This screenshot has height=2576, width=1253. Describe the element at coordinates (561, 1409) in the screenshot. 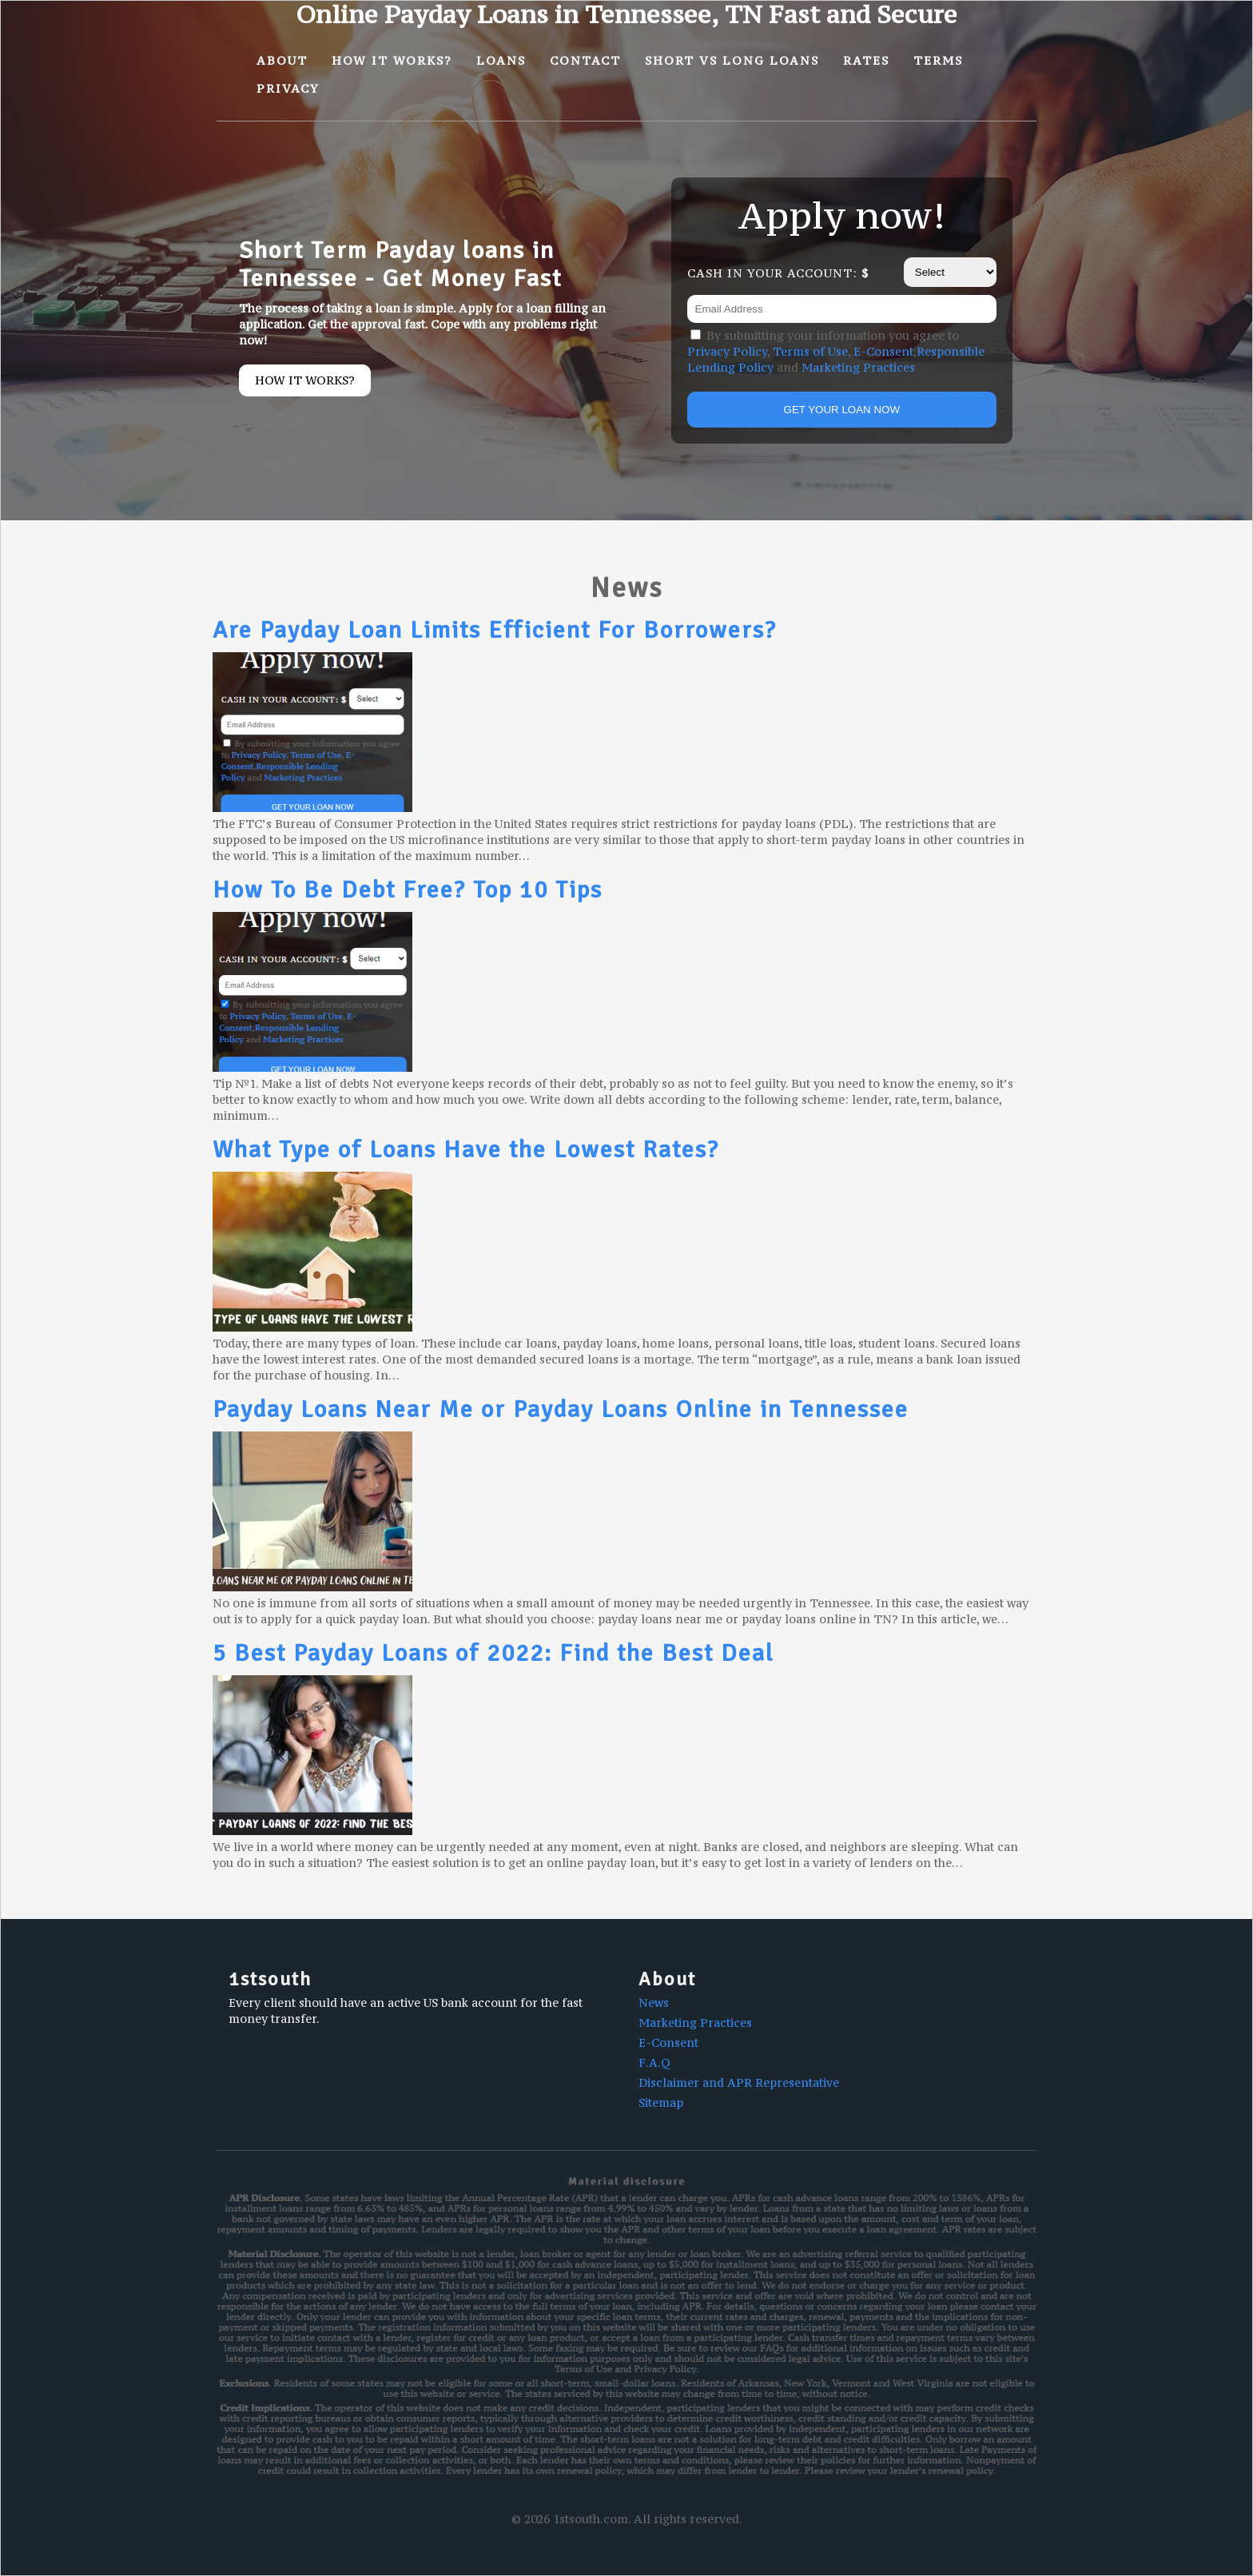

I see `Payday Loans Near Me or Payday Loans Online in Tennessee` at that location.